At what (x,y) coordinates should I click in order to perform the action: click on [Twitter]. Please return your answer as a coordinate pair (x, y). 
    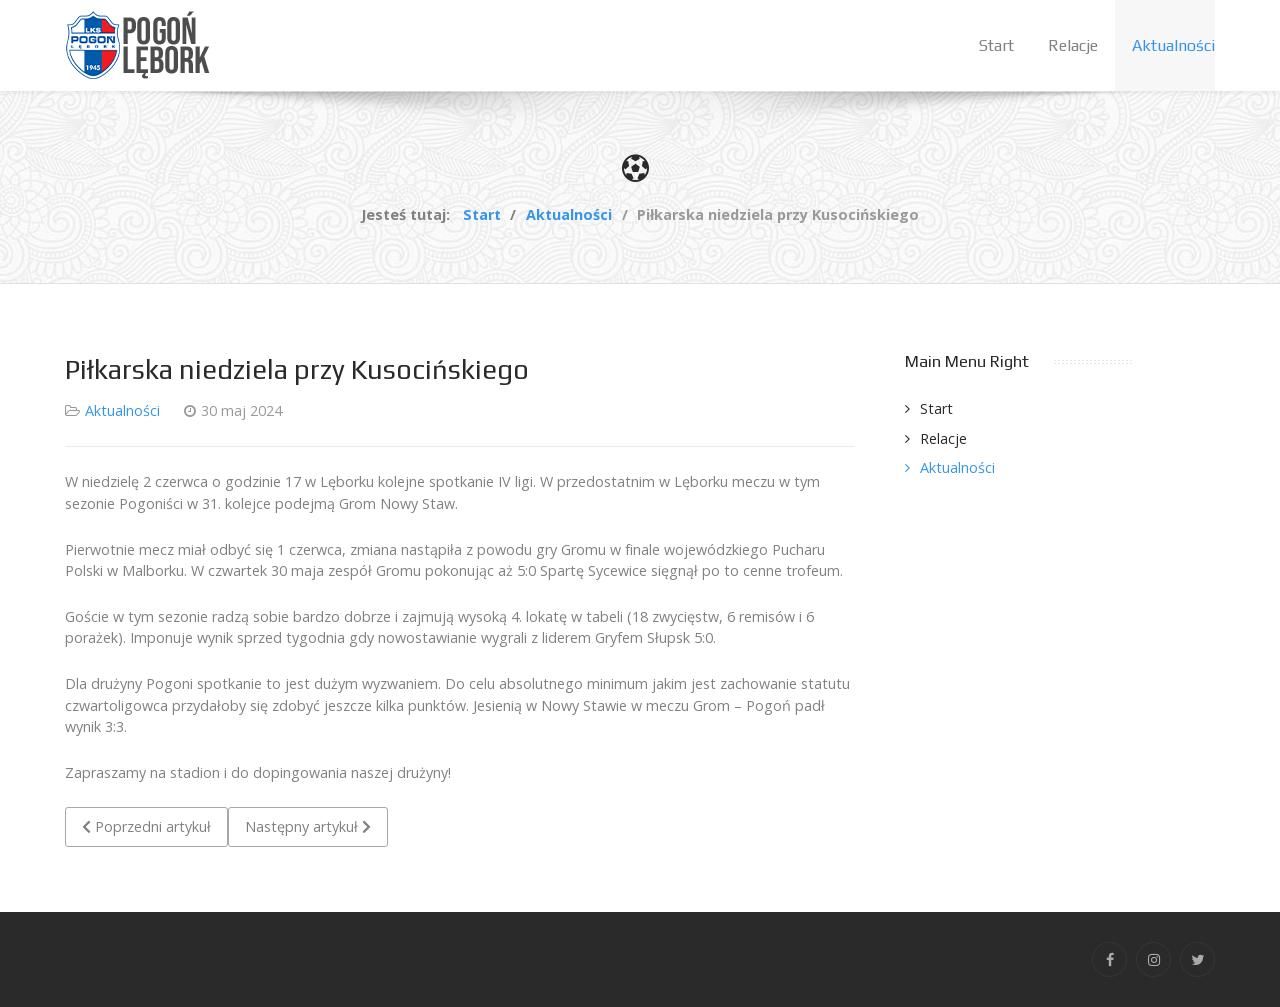
    Looking at the image, I should click on (1197, 959).